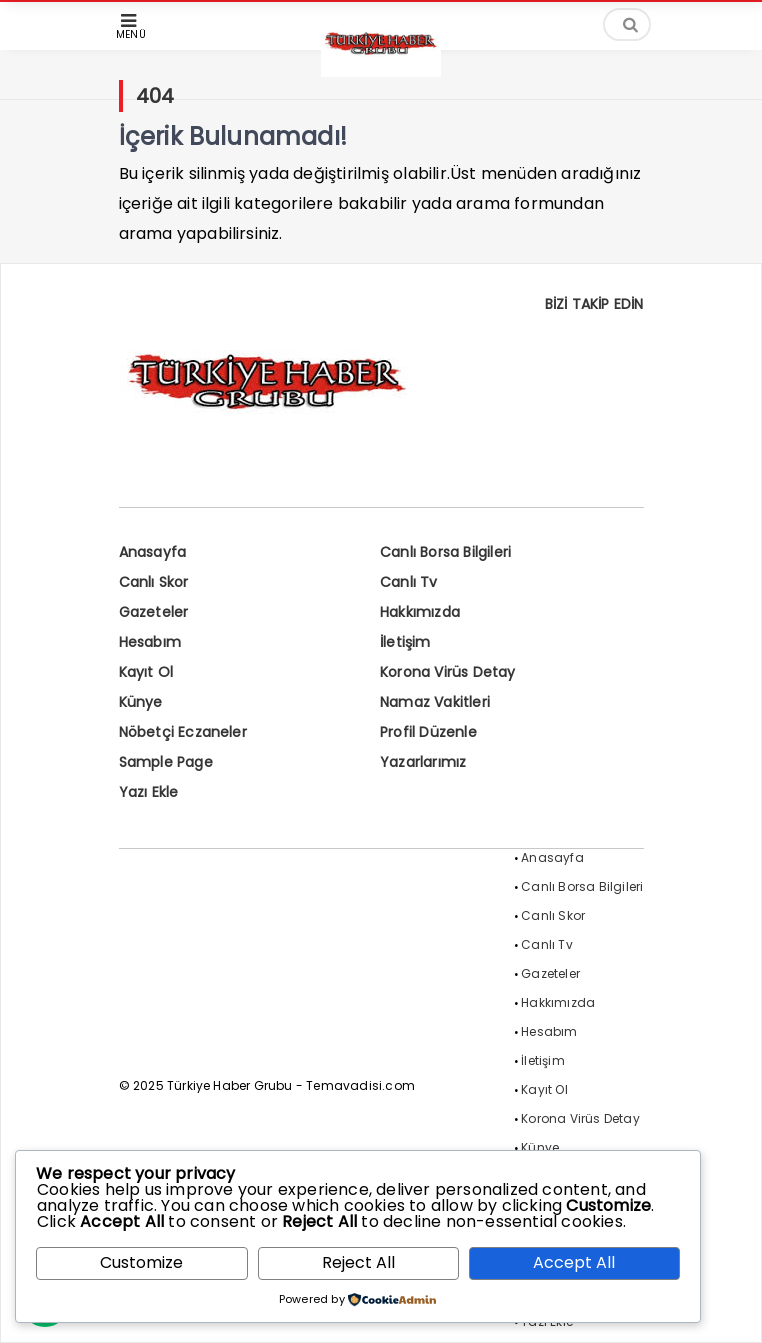  I want to click on Namaz Vakitleri, so click(435, 702).